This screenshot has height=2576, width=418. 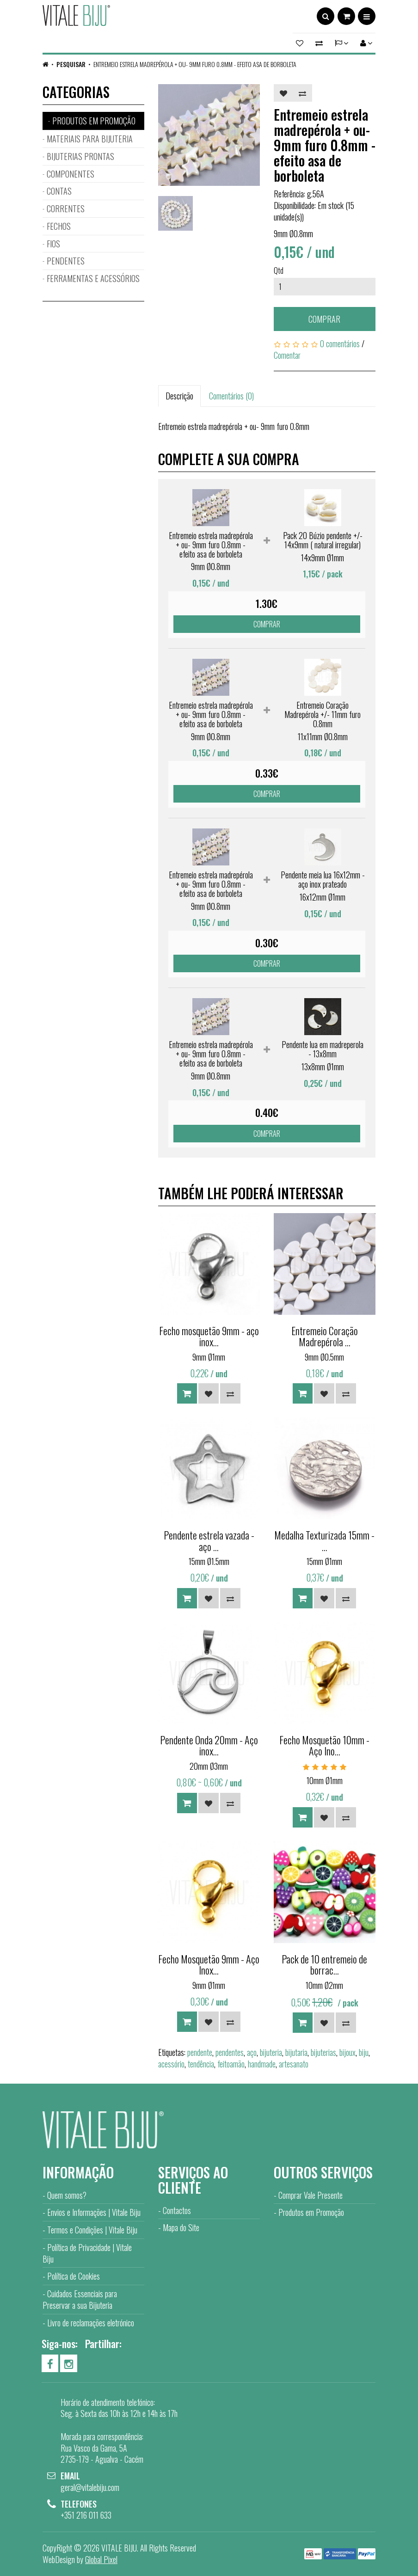 What do you see at coordinates (80, 156) in the screenshot?
I see `BIJUTERIAS PRONTAS` at bounding box center [80, 156].